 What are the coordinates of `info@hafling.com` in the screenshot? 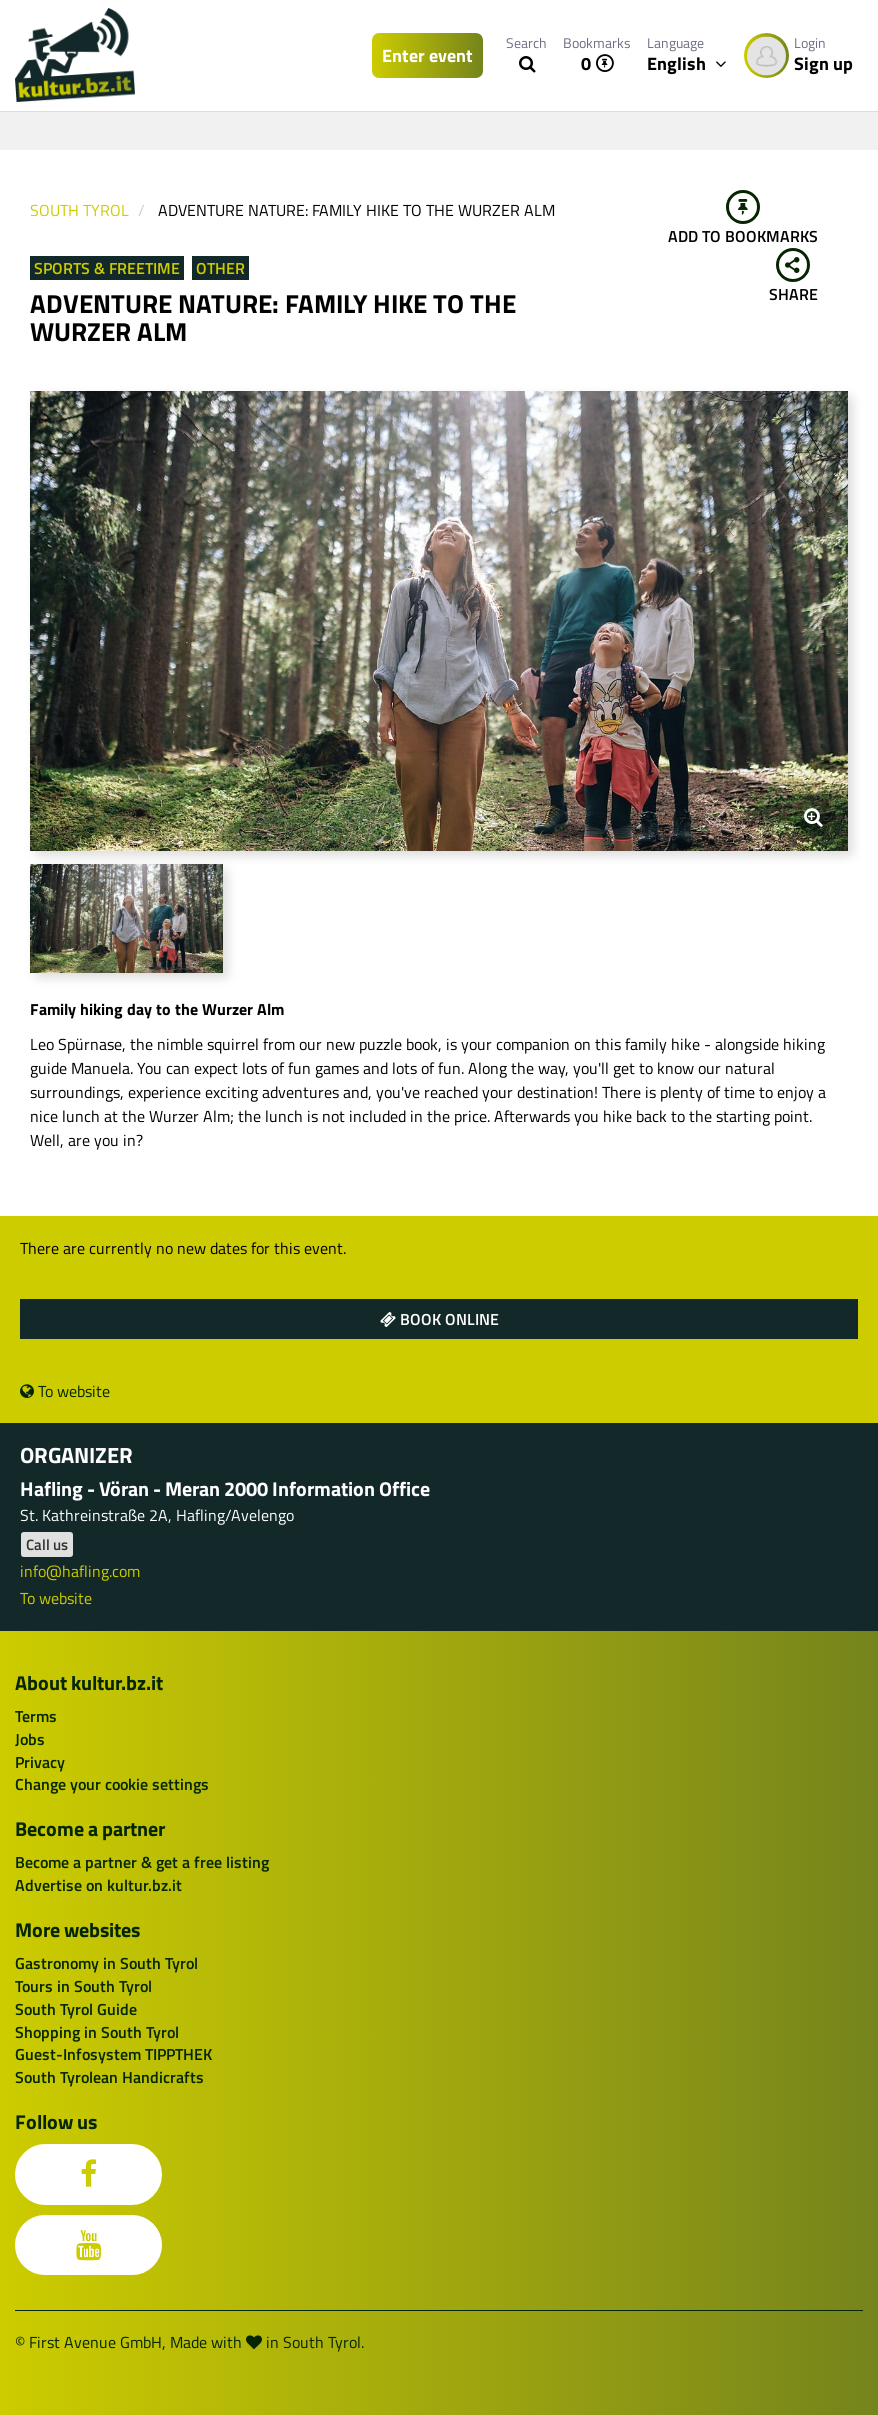 It's located at (80, 1571).